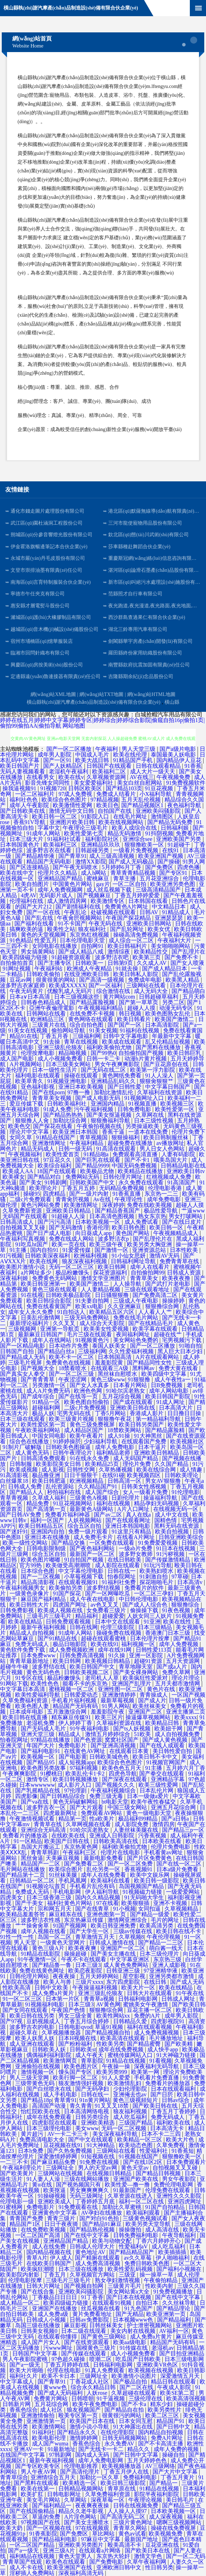  I want to click on 欧美黑人精品, so click(183, 980).